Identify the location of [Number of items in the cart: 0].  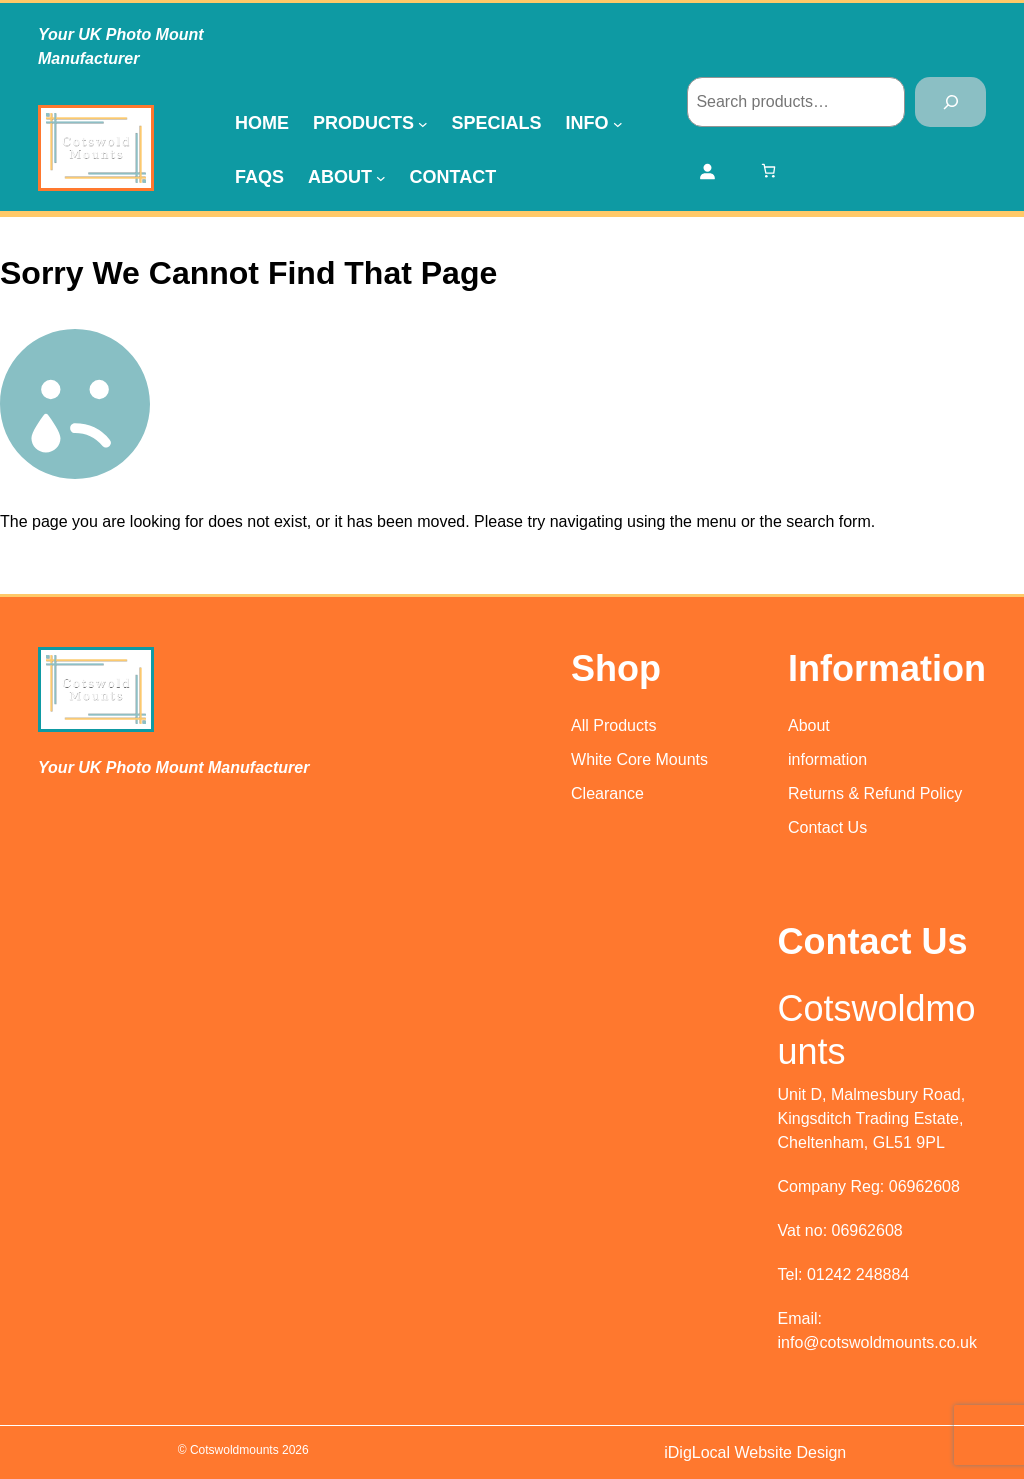
(768, 170).